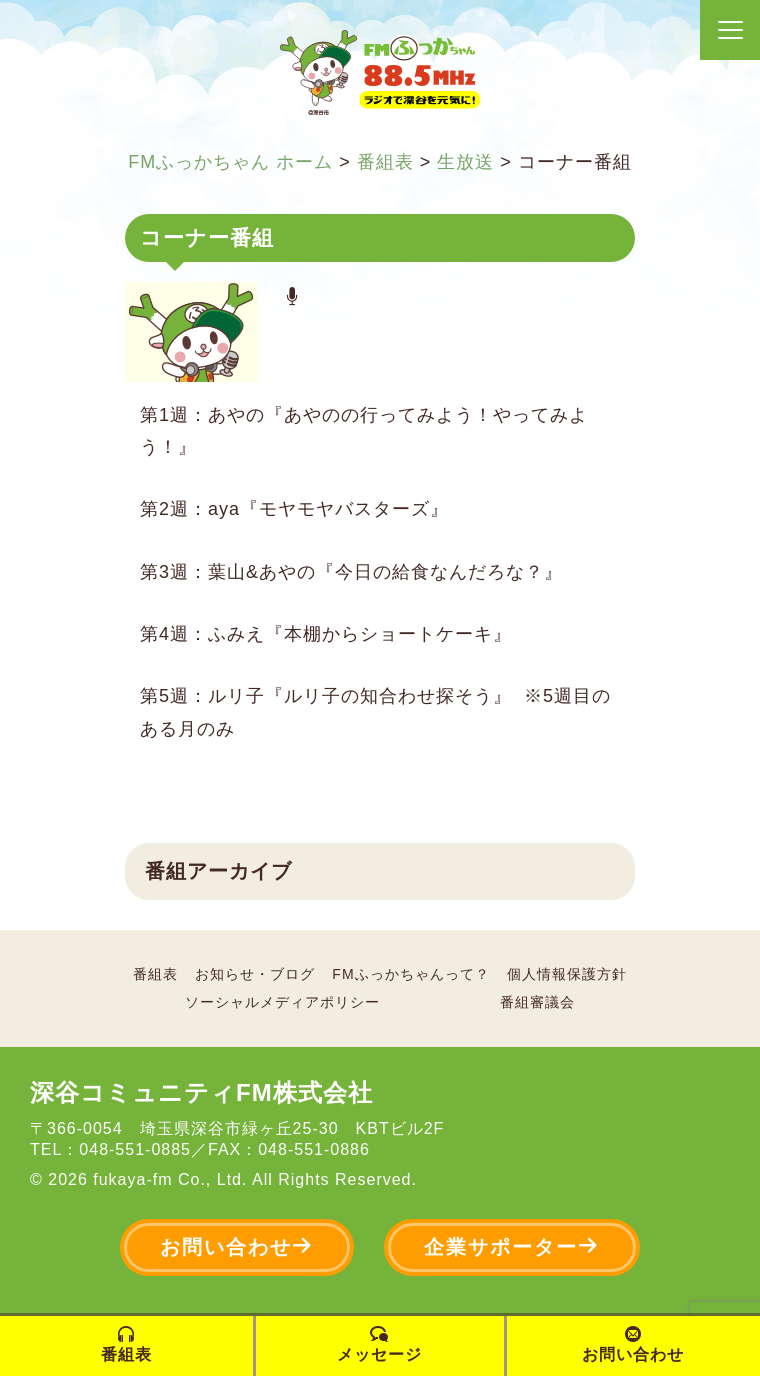  Describe the element at coordinates (410, 974) in the screenshot. I see `FMふっかちゃんって？` at that location.